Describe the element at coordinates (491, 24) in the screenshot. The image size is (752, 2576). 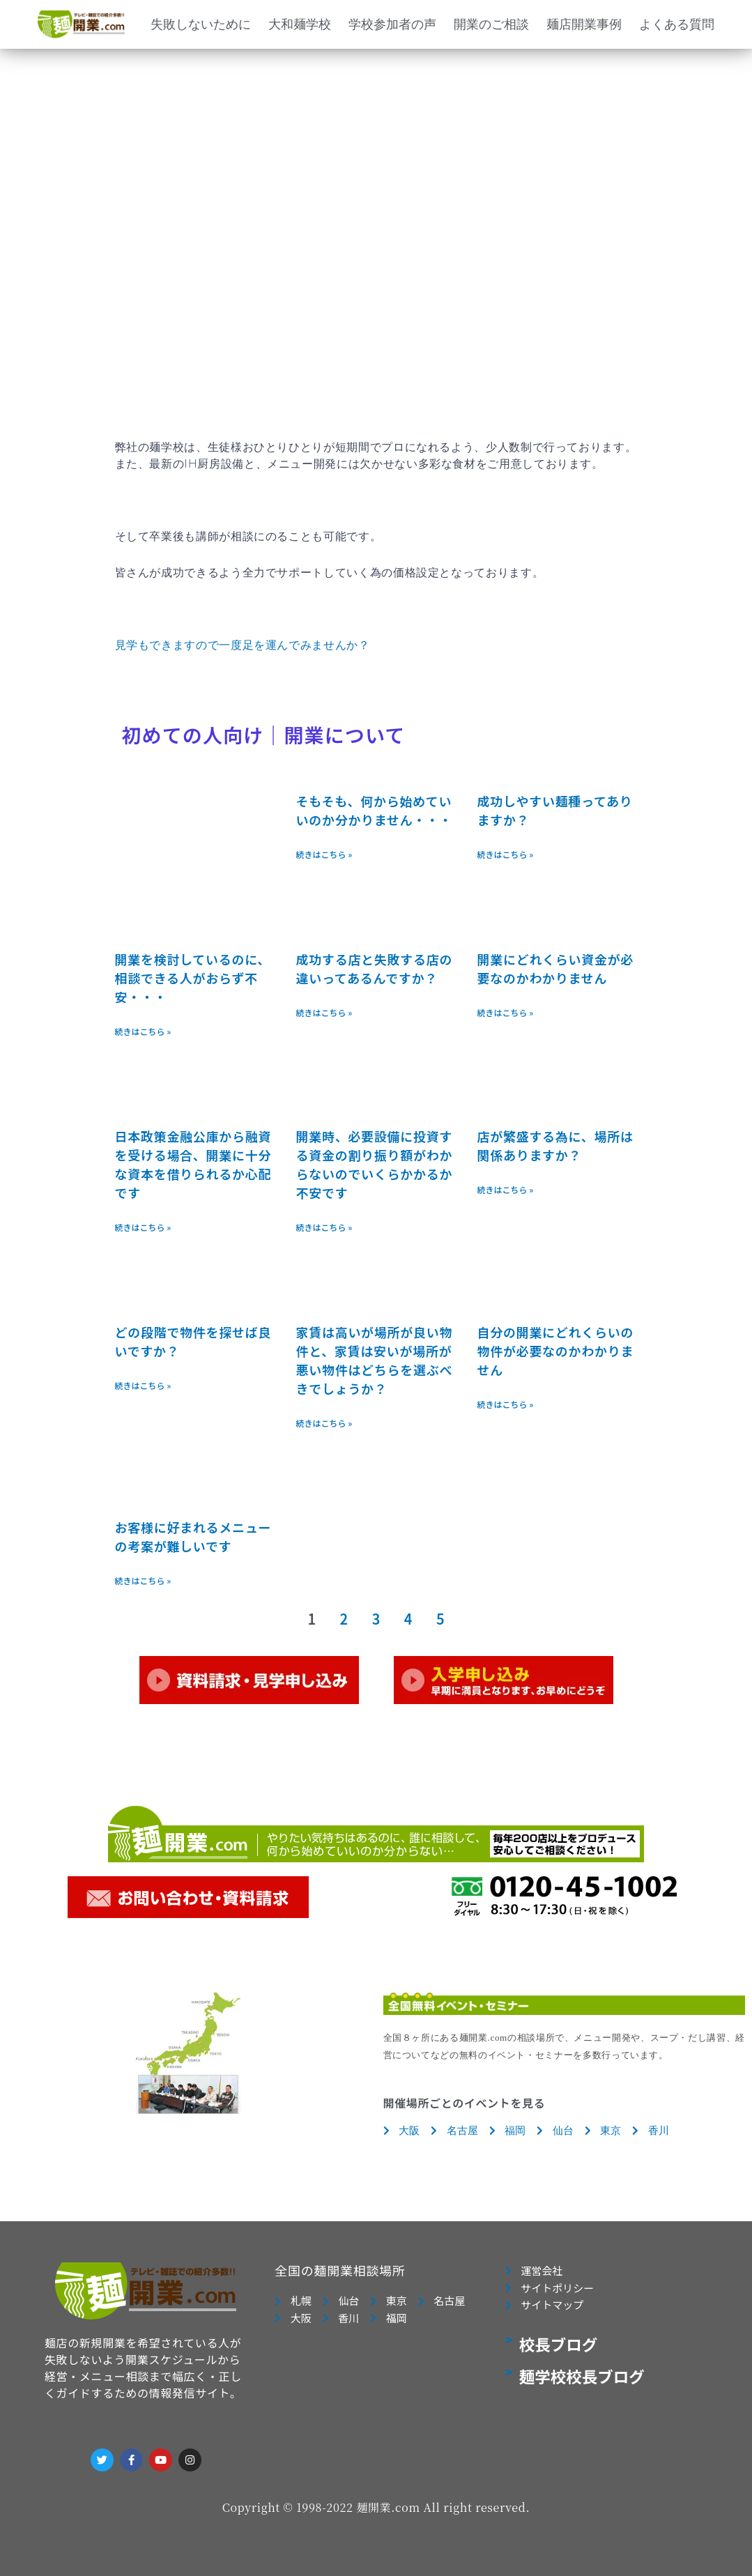
I see `開業のご相談` at that location.